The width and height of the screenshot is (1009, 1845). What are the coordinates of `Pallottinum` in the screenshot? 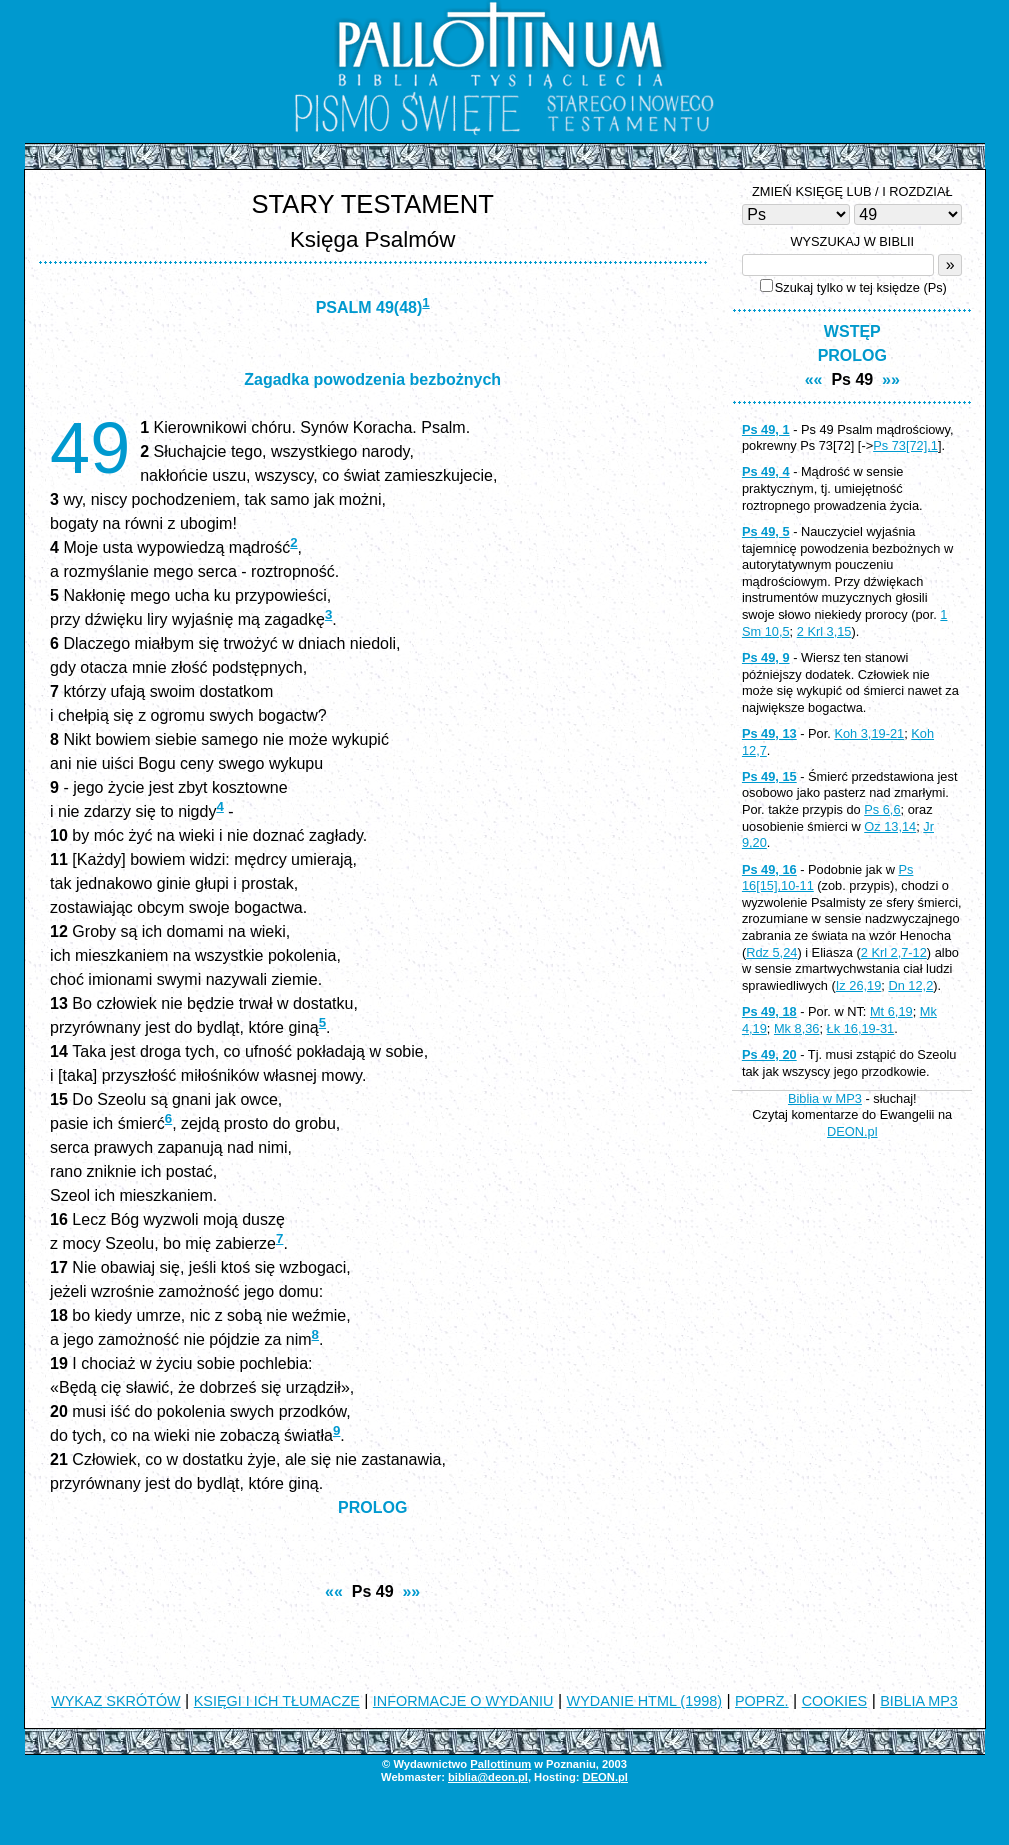 It's located at (500, 1764).